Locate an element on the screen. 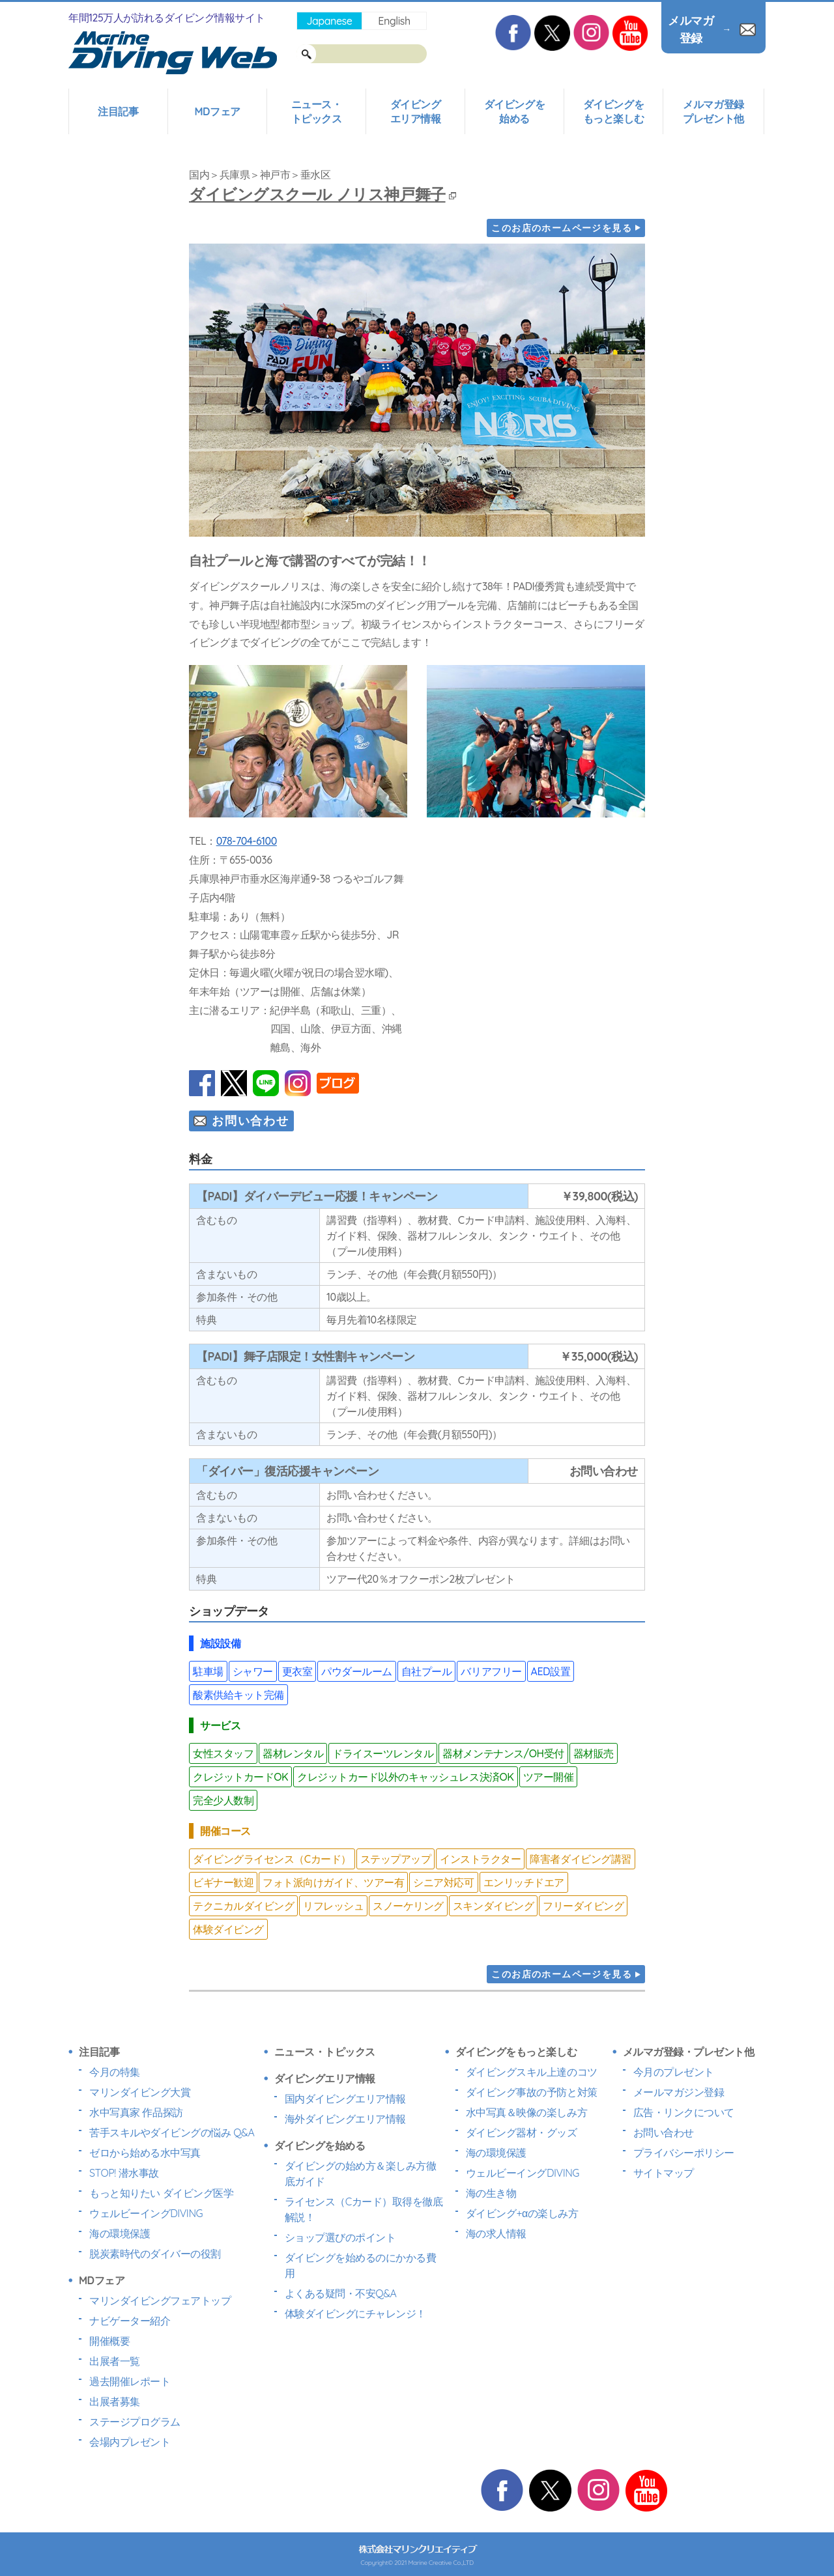 The width and height of the screenshot is (834, 2576). メルマガ登録・プレゼント他 is located at coordinates (689, 2051).